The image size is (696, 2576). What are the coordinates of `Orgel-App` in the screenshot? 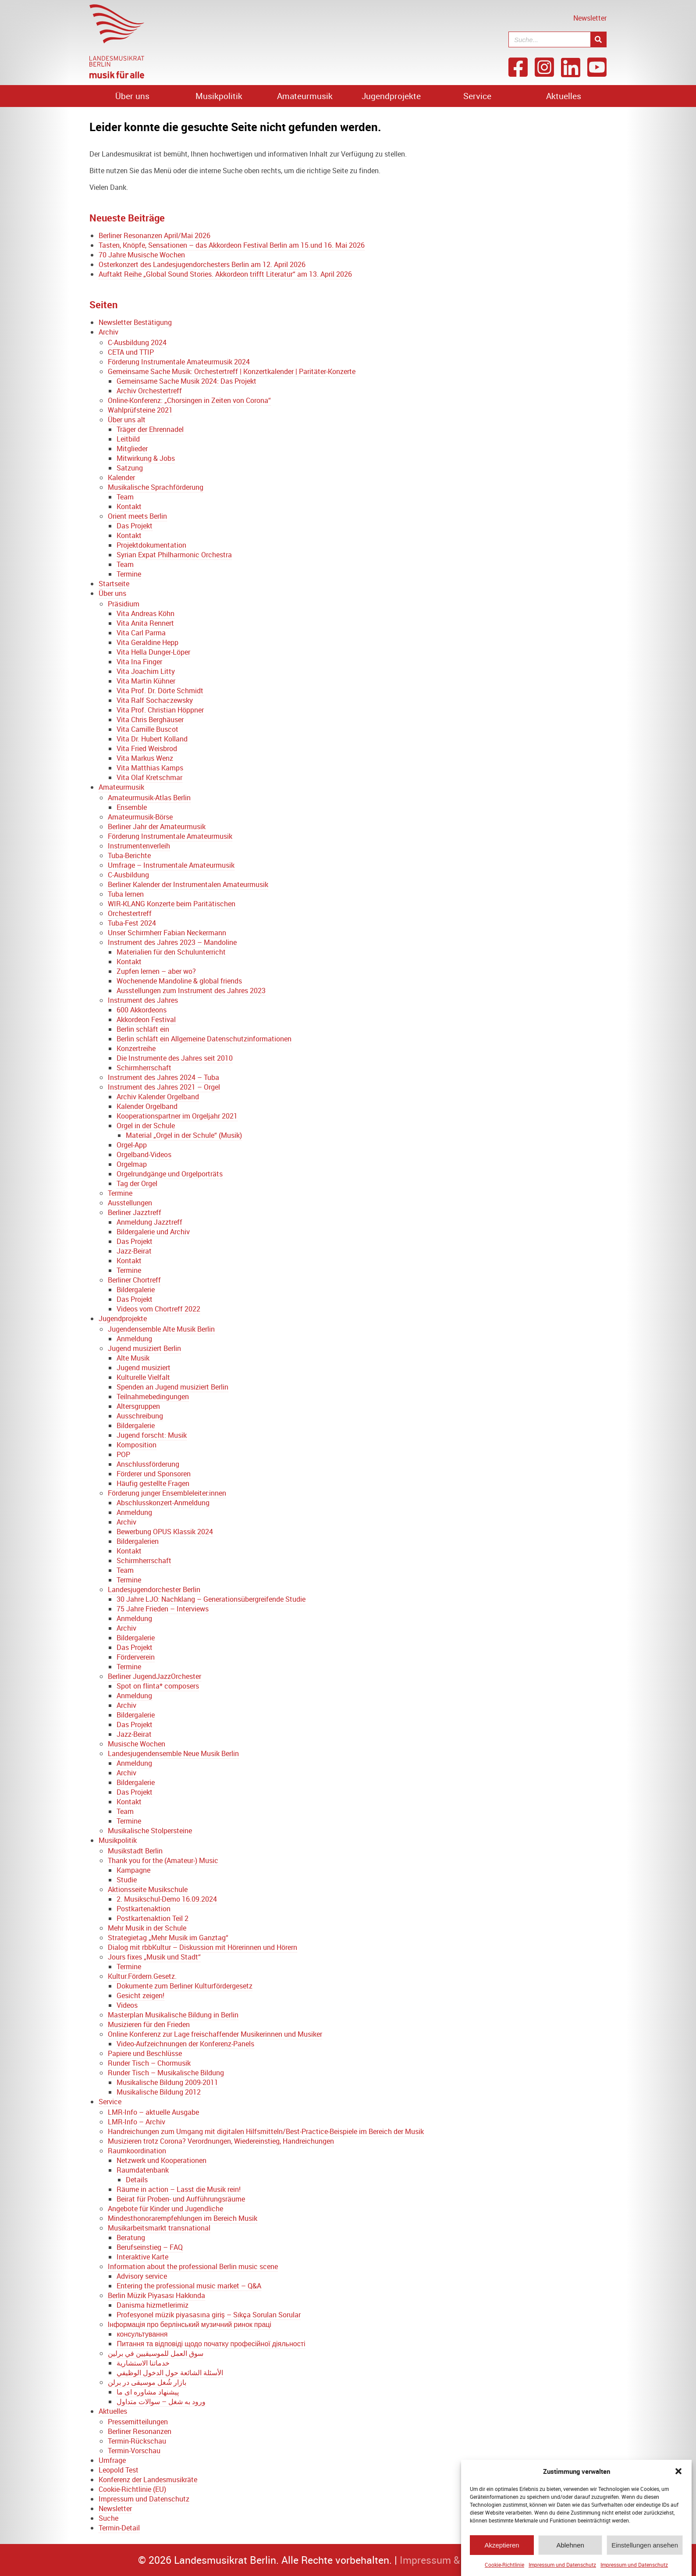 It's located at (132, 1145).